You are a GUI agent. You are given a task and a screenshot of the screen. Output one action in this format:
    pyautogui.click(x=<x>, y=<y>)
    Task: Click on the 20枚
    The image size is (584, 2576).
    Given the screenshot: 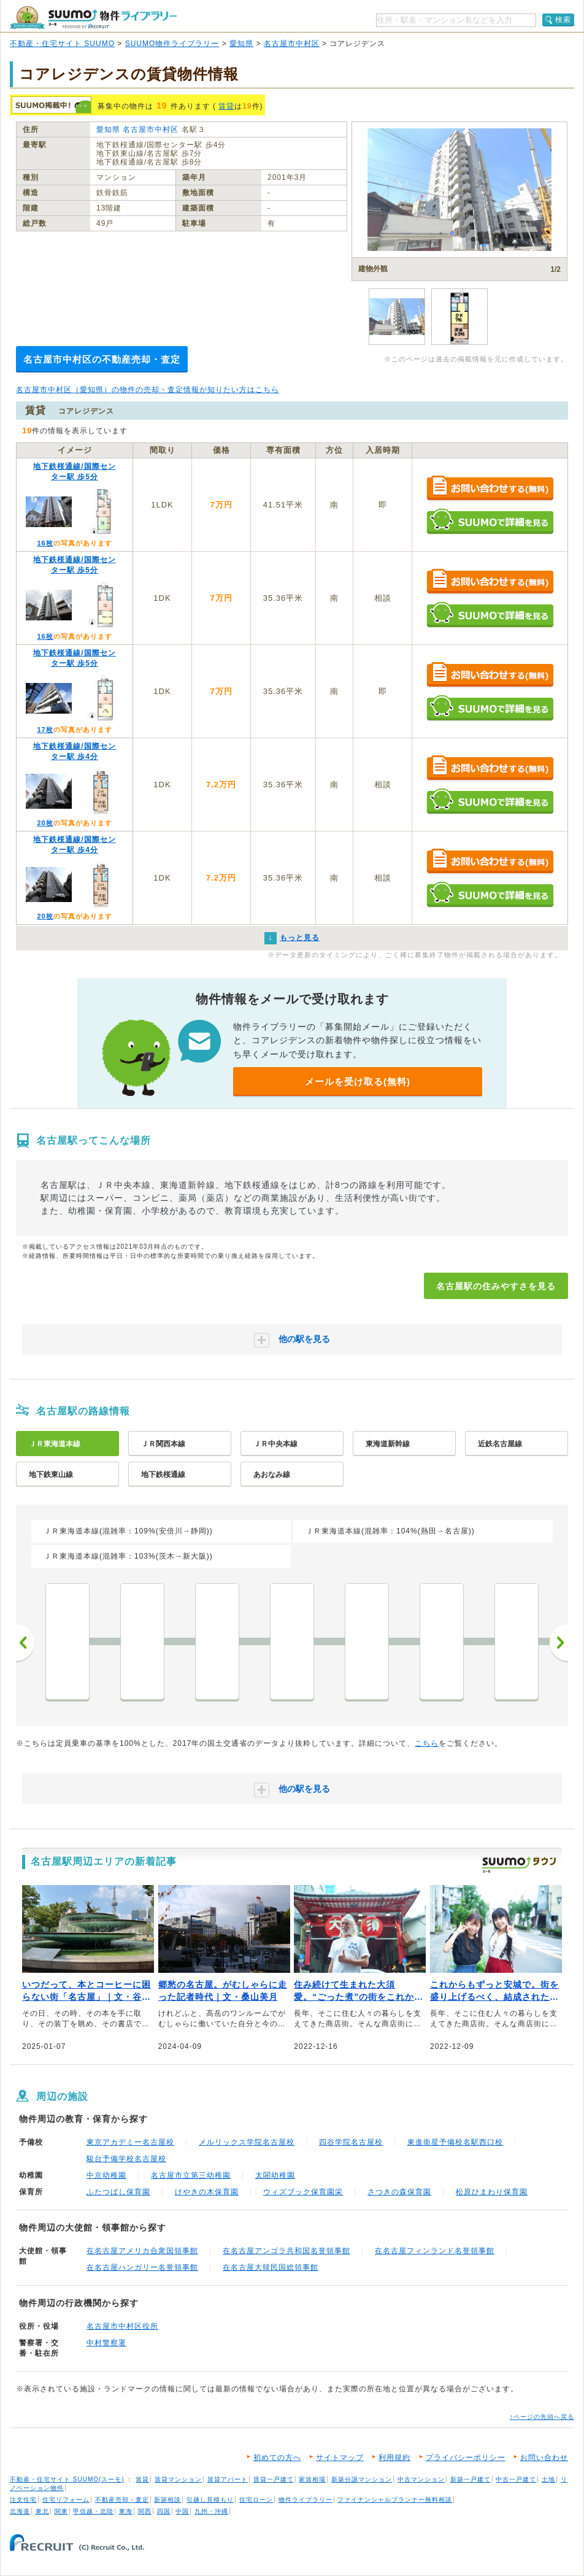 What is the action you would take?
    pyautogui.click(x=45, y=823)
    